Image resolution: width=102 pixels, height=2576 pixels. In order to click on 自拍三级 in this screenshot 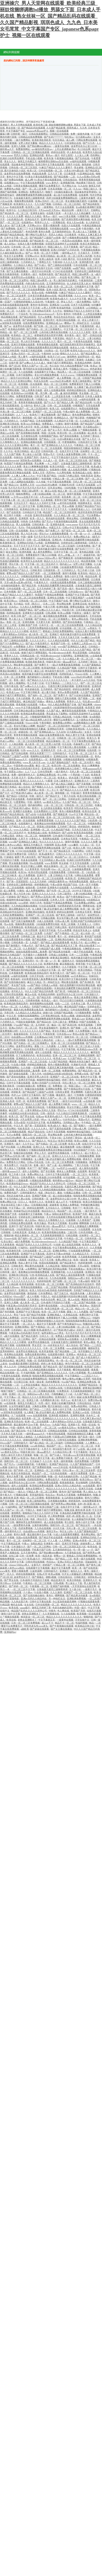, I will do `click(13, 1556)`.